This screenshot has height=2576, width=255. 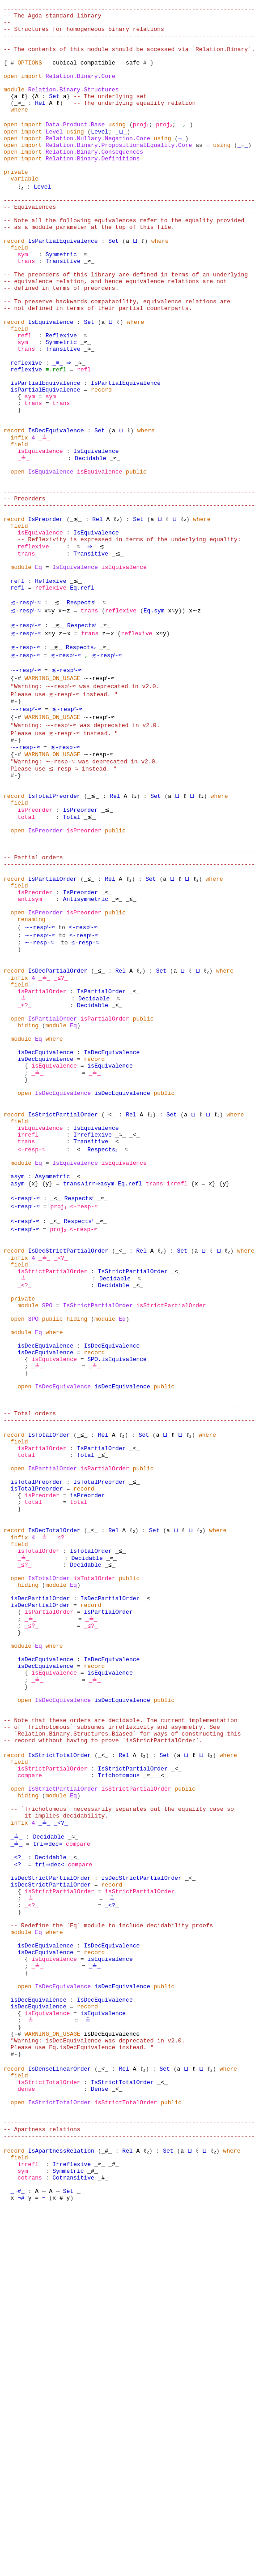 I want to click on to, so click(x=63, y=1074).